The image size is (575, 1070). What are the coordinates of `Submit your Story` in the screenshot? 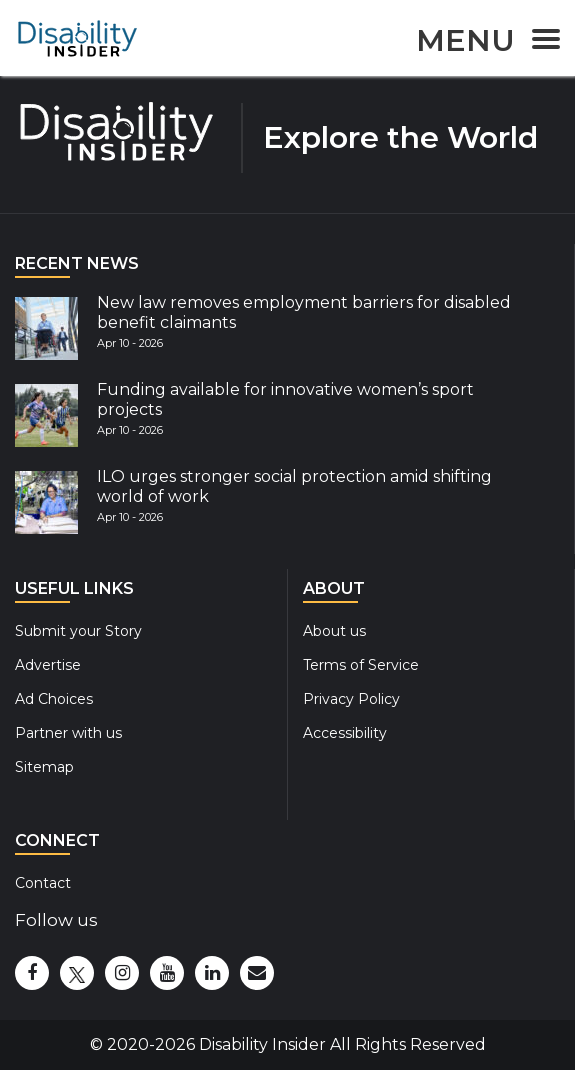 It's located at (78, 631).